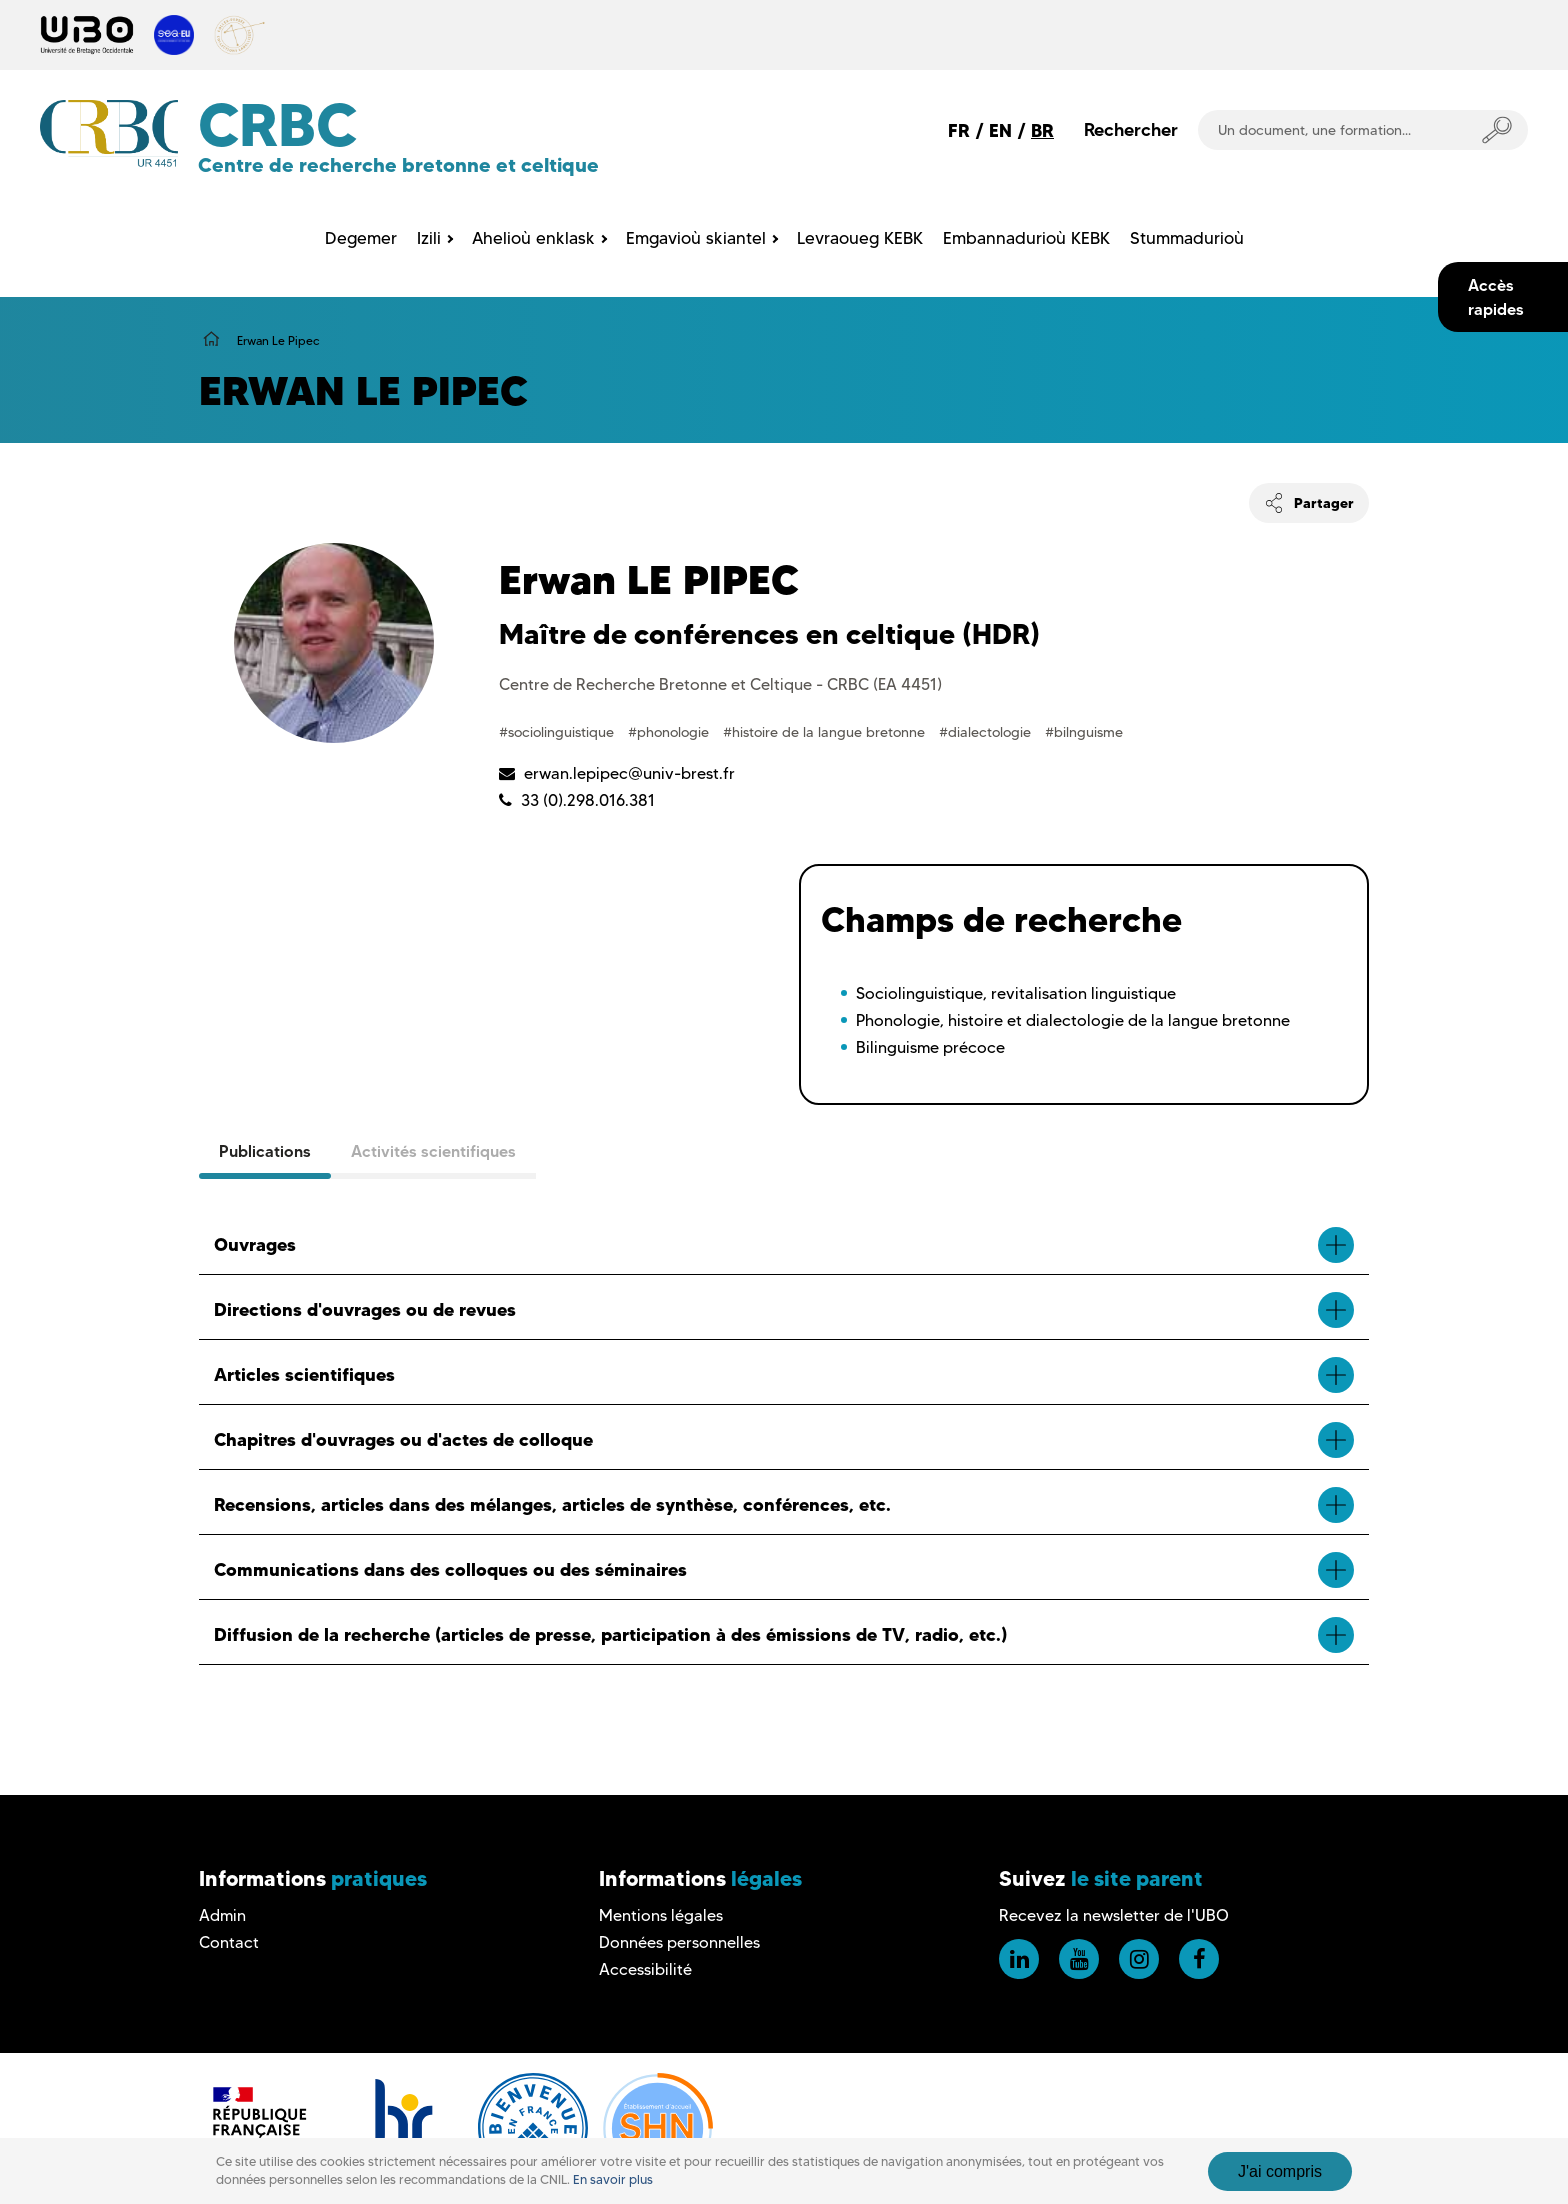 Image resolution: width=1568 pixels, height=2204 pixels. Describe the element at coordinates (720, 684) in the screenshot. I see `Centre de Recherche Bretonne et Celtique - CRBC (EA 4451)` at that location.